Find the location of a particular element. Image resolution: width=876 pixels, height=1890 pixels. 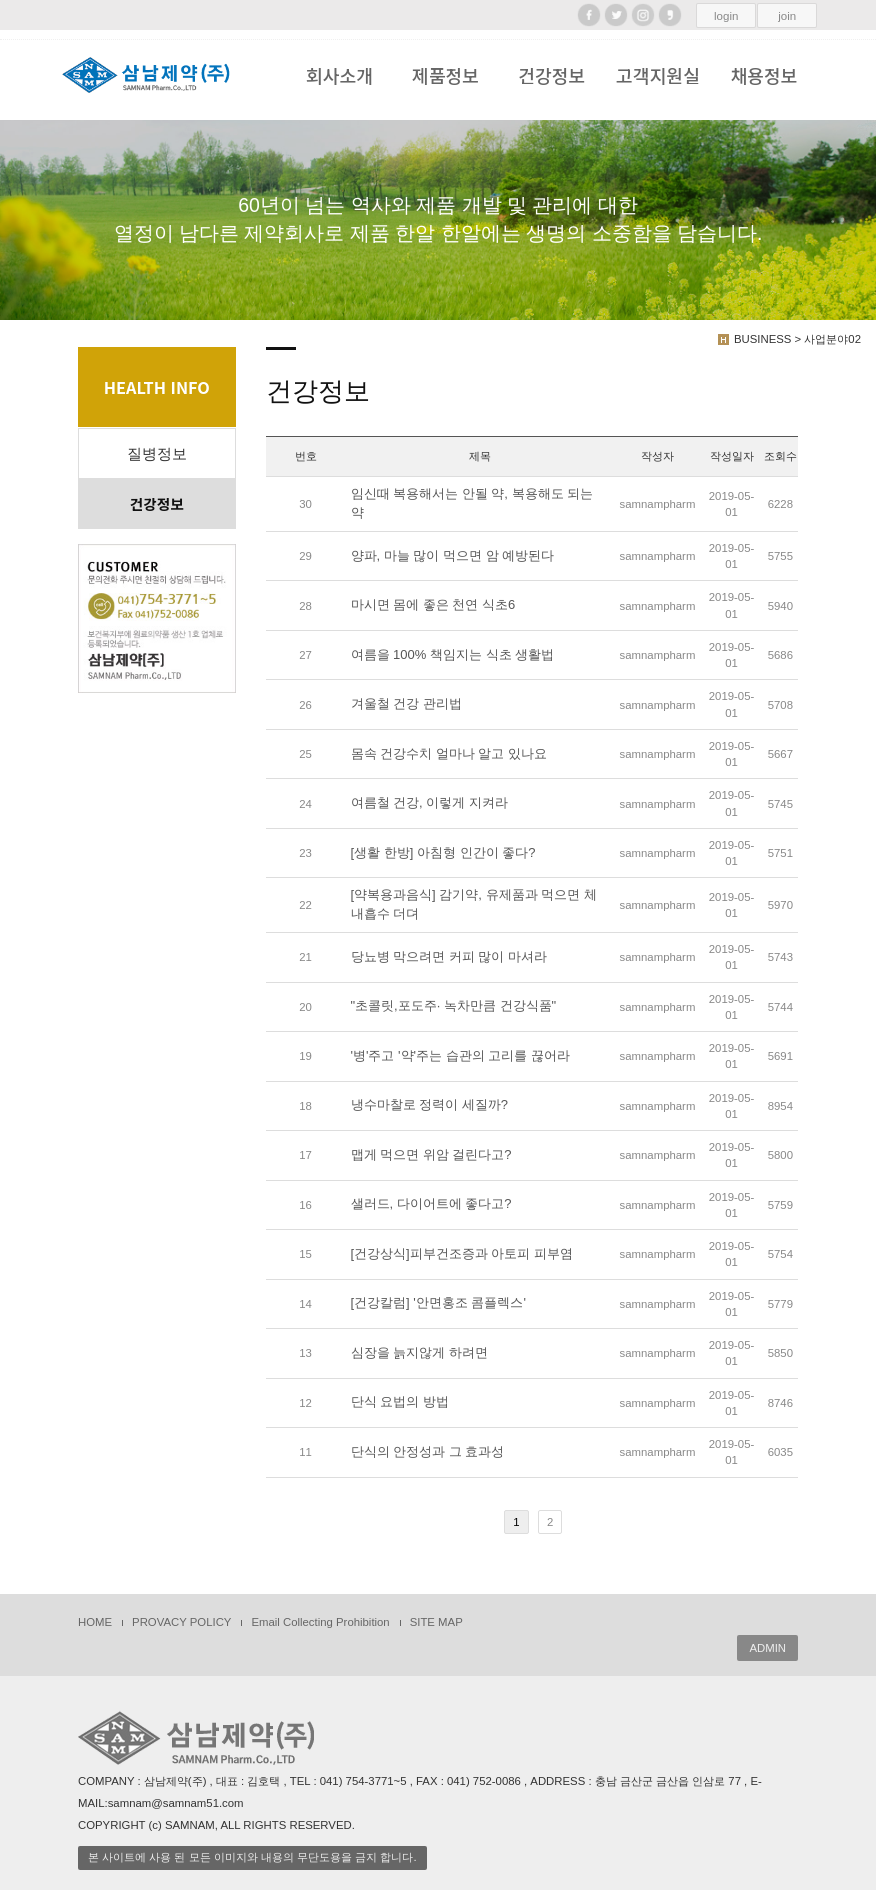

건강정보 is located at coordinates (551, 75).